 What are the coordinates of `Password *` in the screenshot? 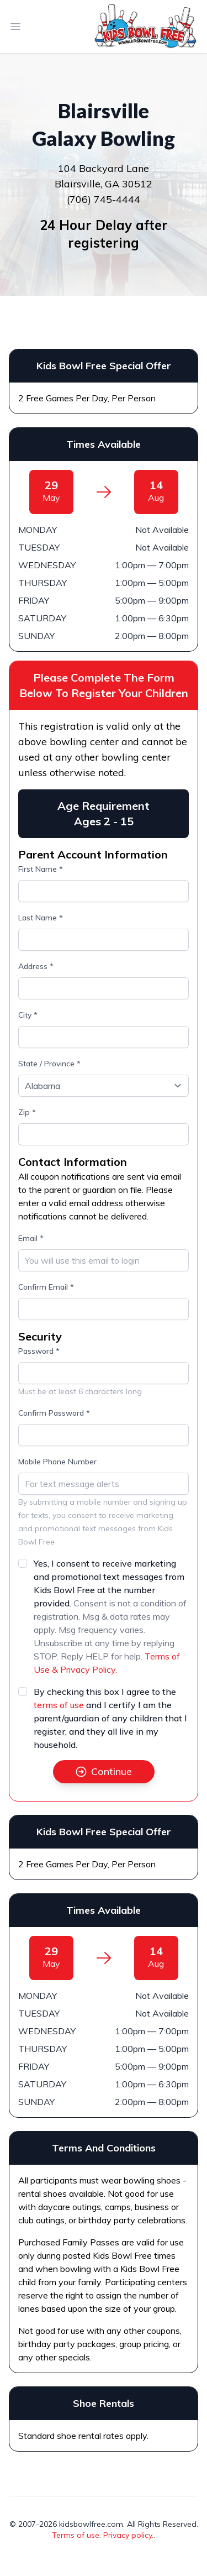 It's located at (39, 1351).